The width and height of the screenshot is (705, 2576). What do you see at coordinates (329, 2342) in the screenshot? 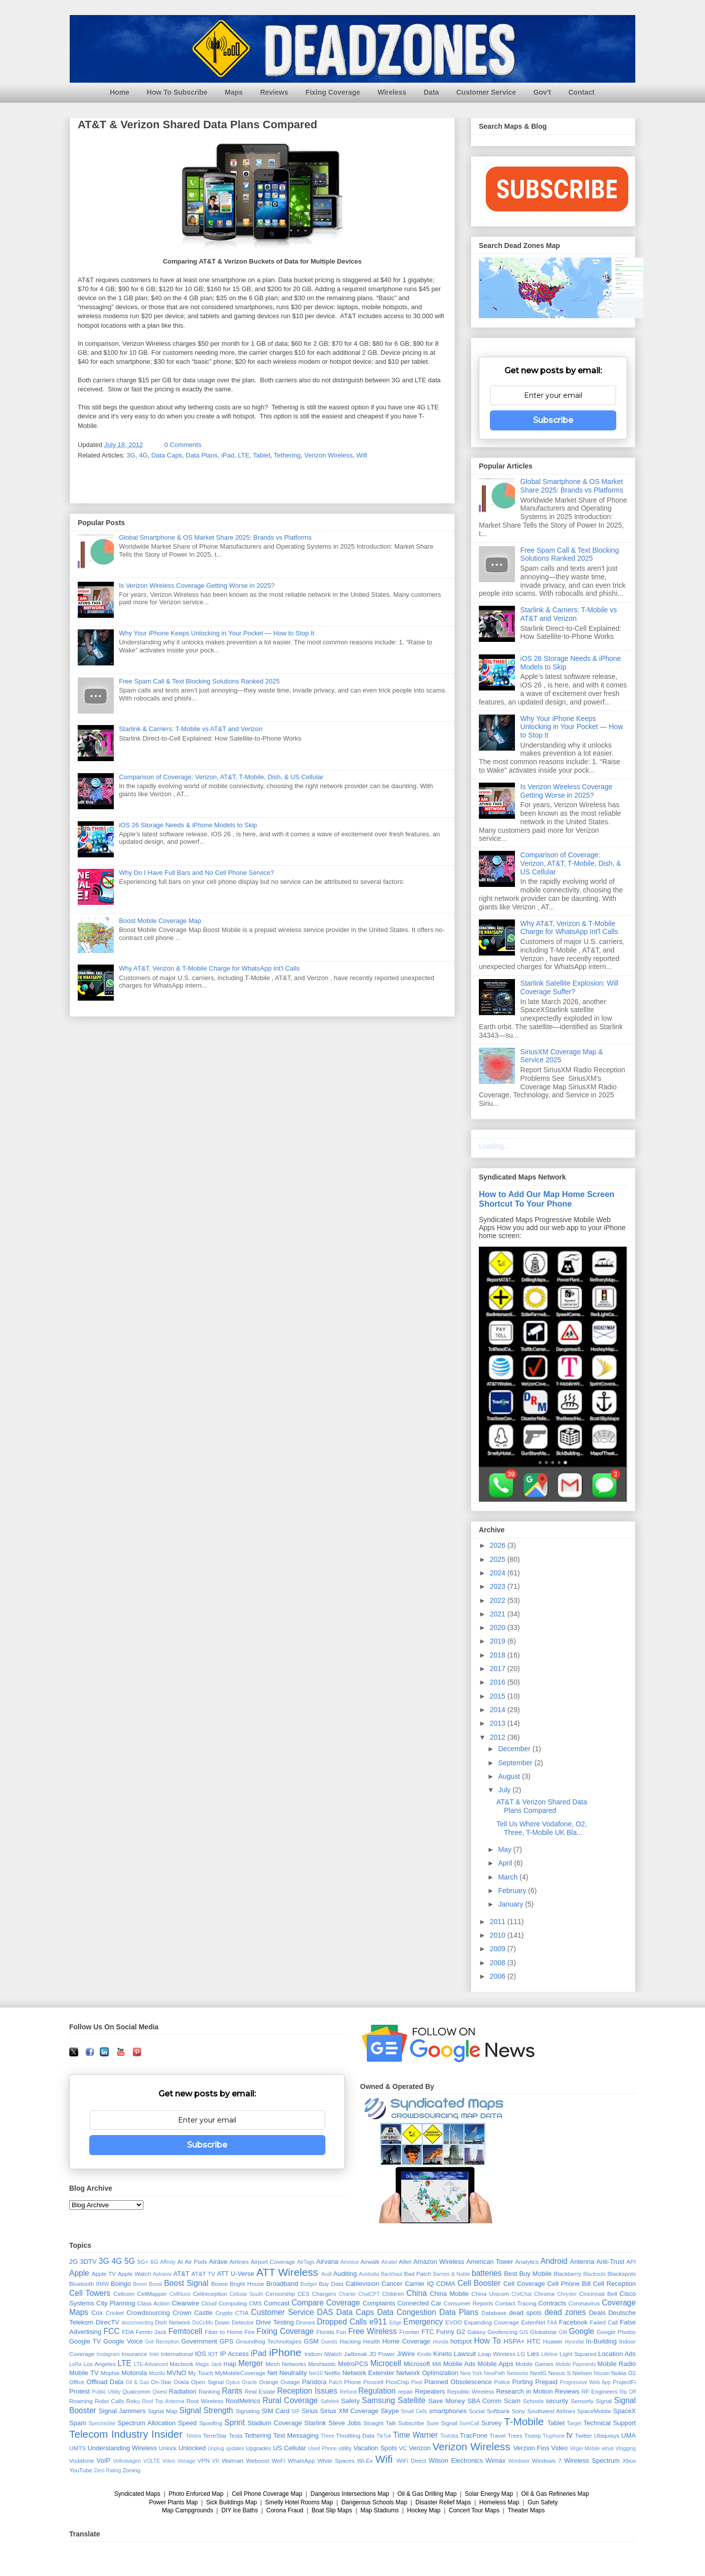
I see `Guests` at bounding box center [329, 2342].